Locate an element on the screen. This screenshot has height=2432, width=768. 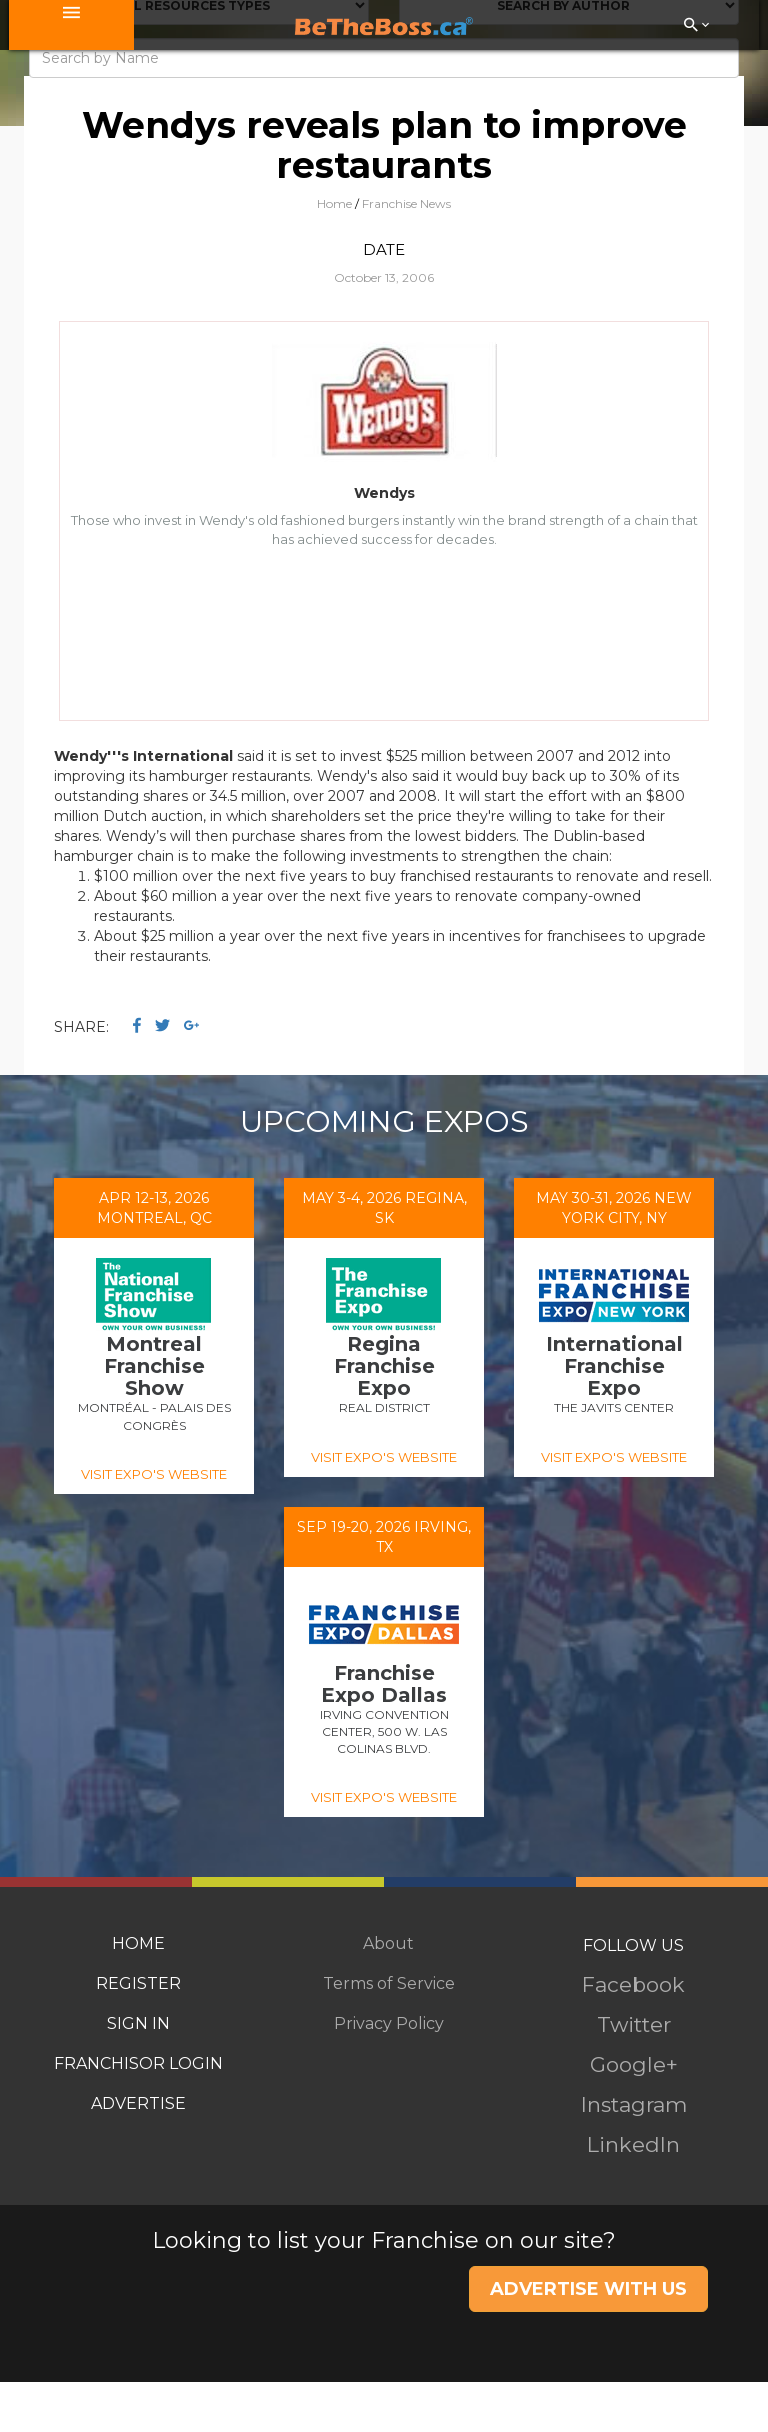
Instagram is located at coordinates (634, 2104).